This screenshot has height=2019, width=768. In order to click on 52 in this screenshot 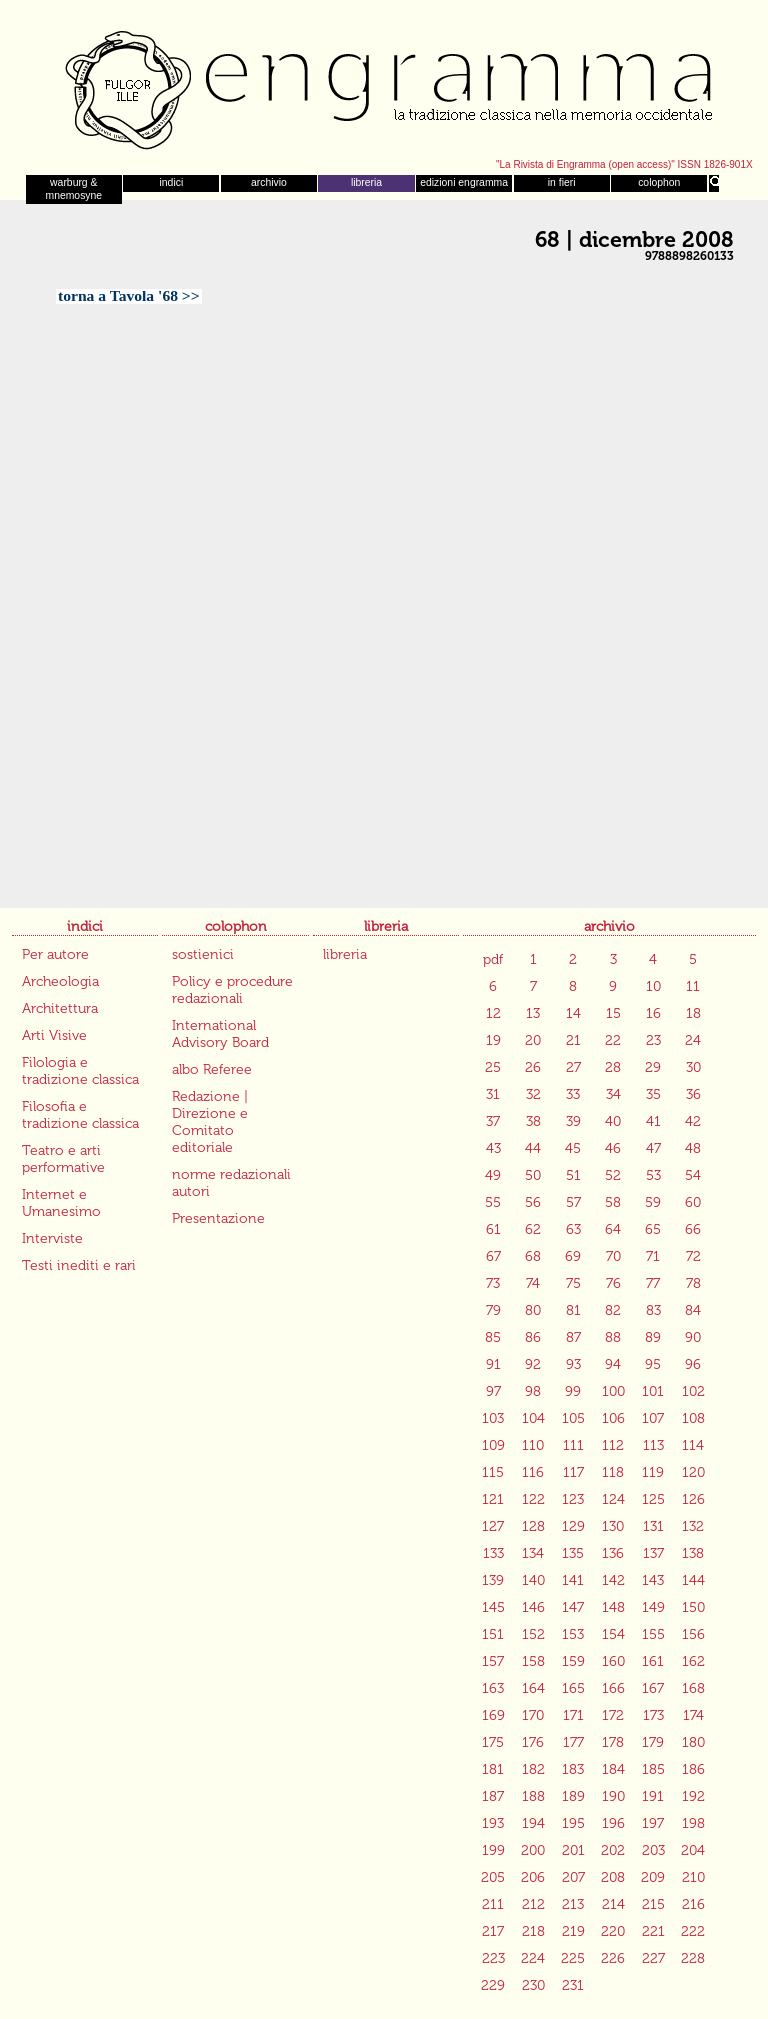, I will do `click(613, 1175)`.